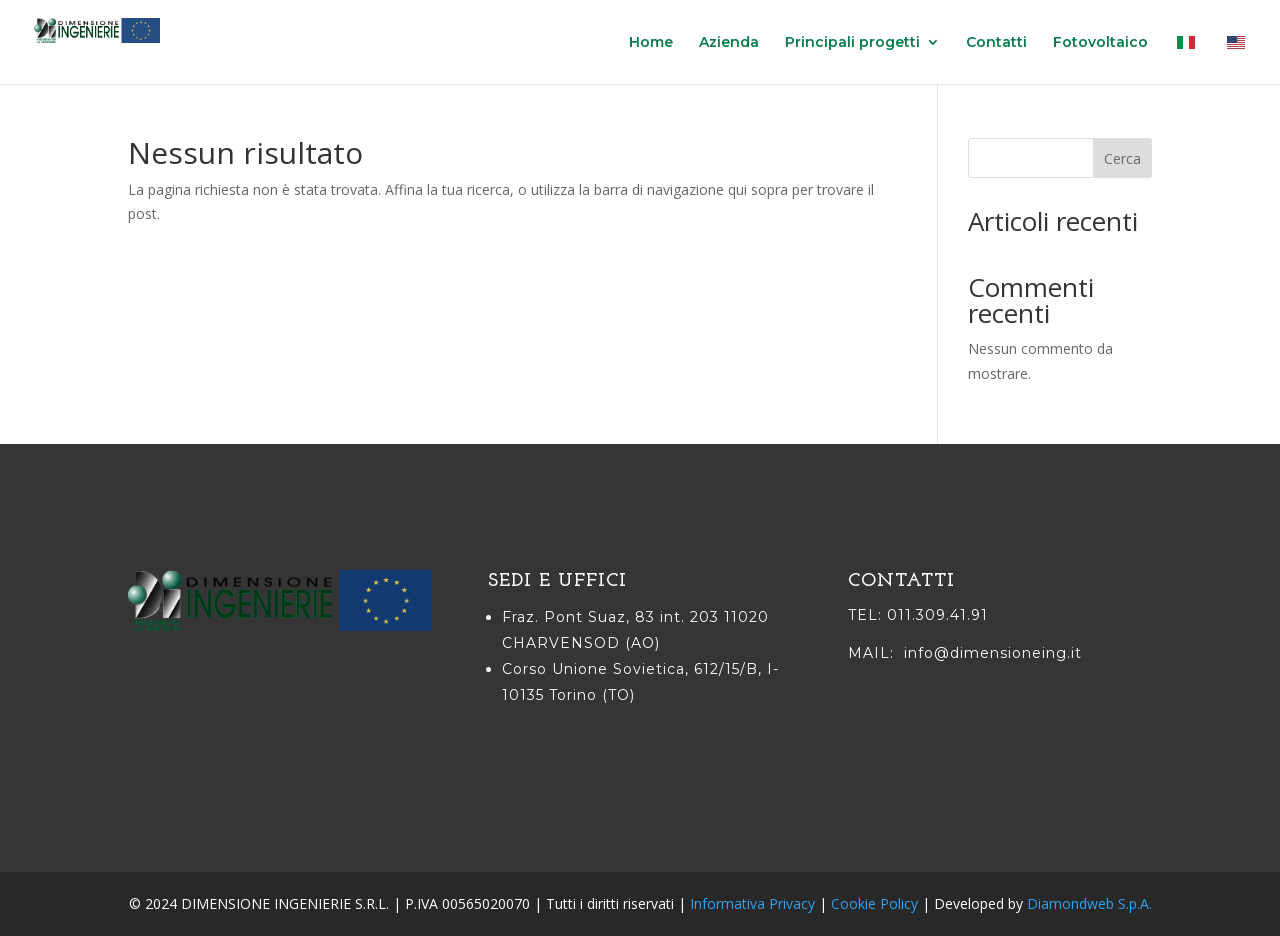  What do you see at coordinates (852, 43) in the screenshot?
I see `Principali progetti` at bounding box center [852, 43].